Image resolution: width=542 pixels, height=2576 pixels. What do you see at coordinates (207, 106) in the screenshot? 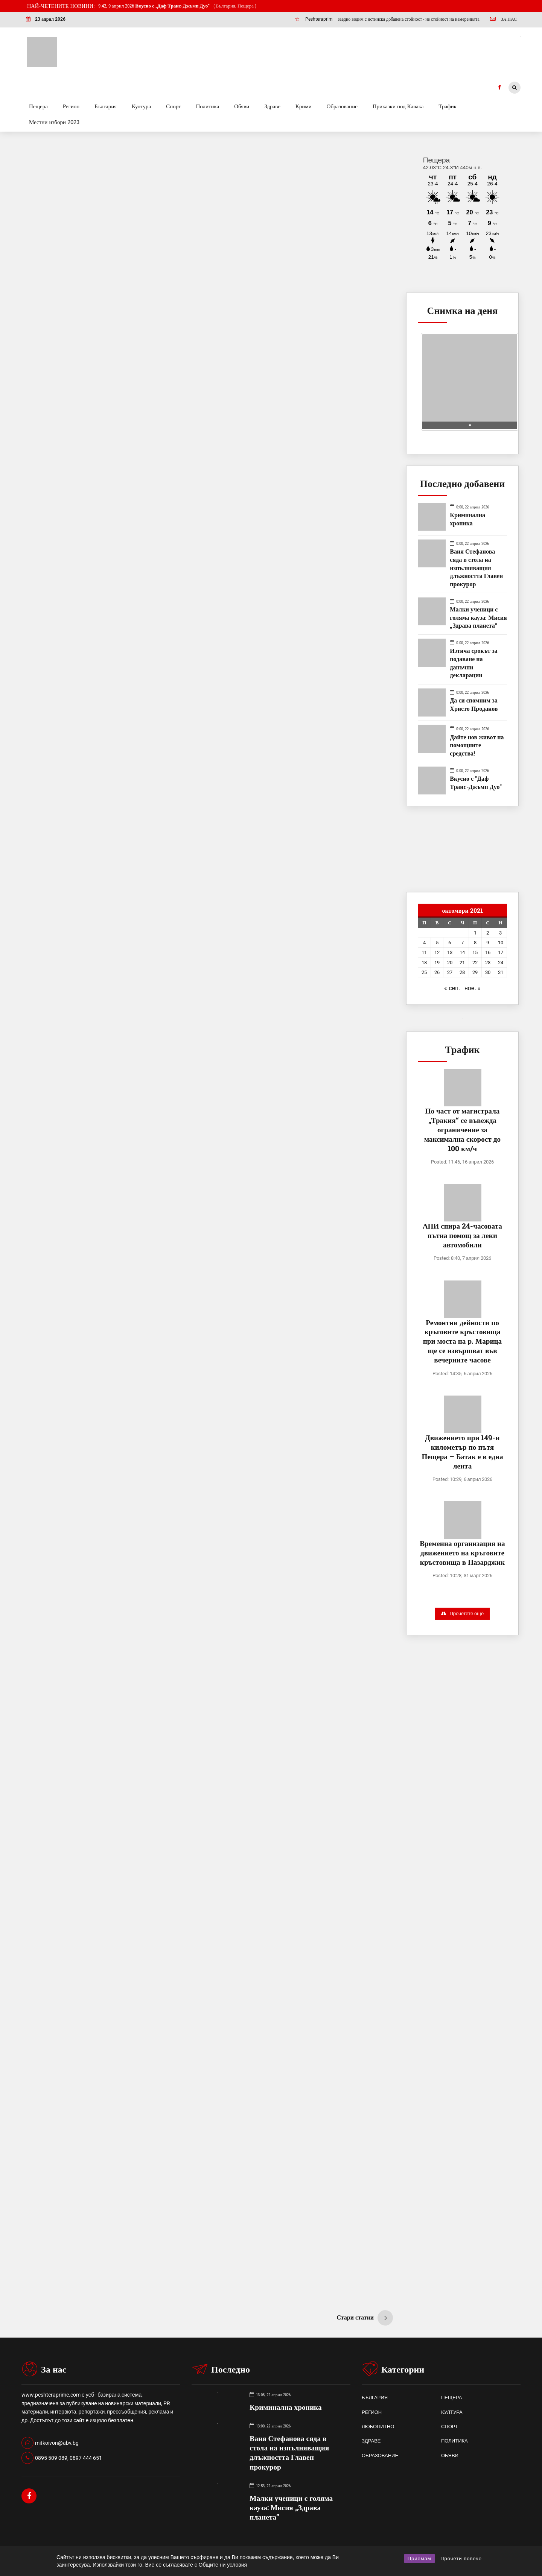
I see `Политика` at bounding box center [207, 106].